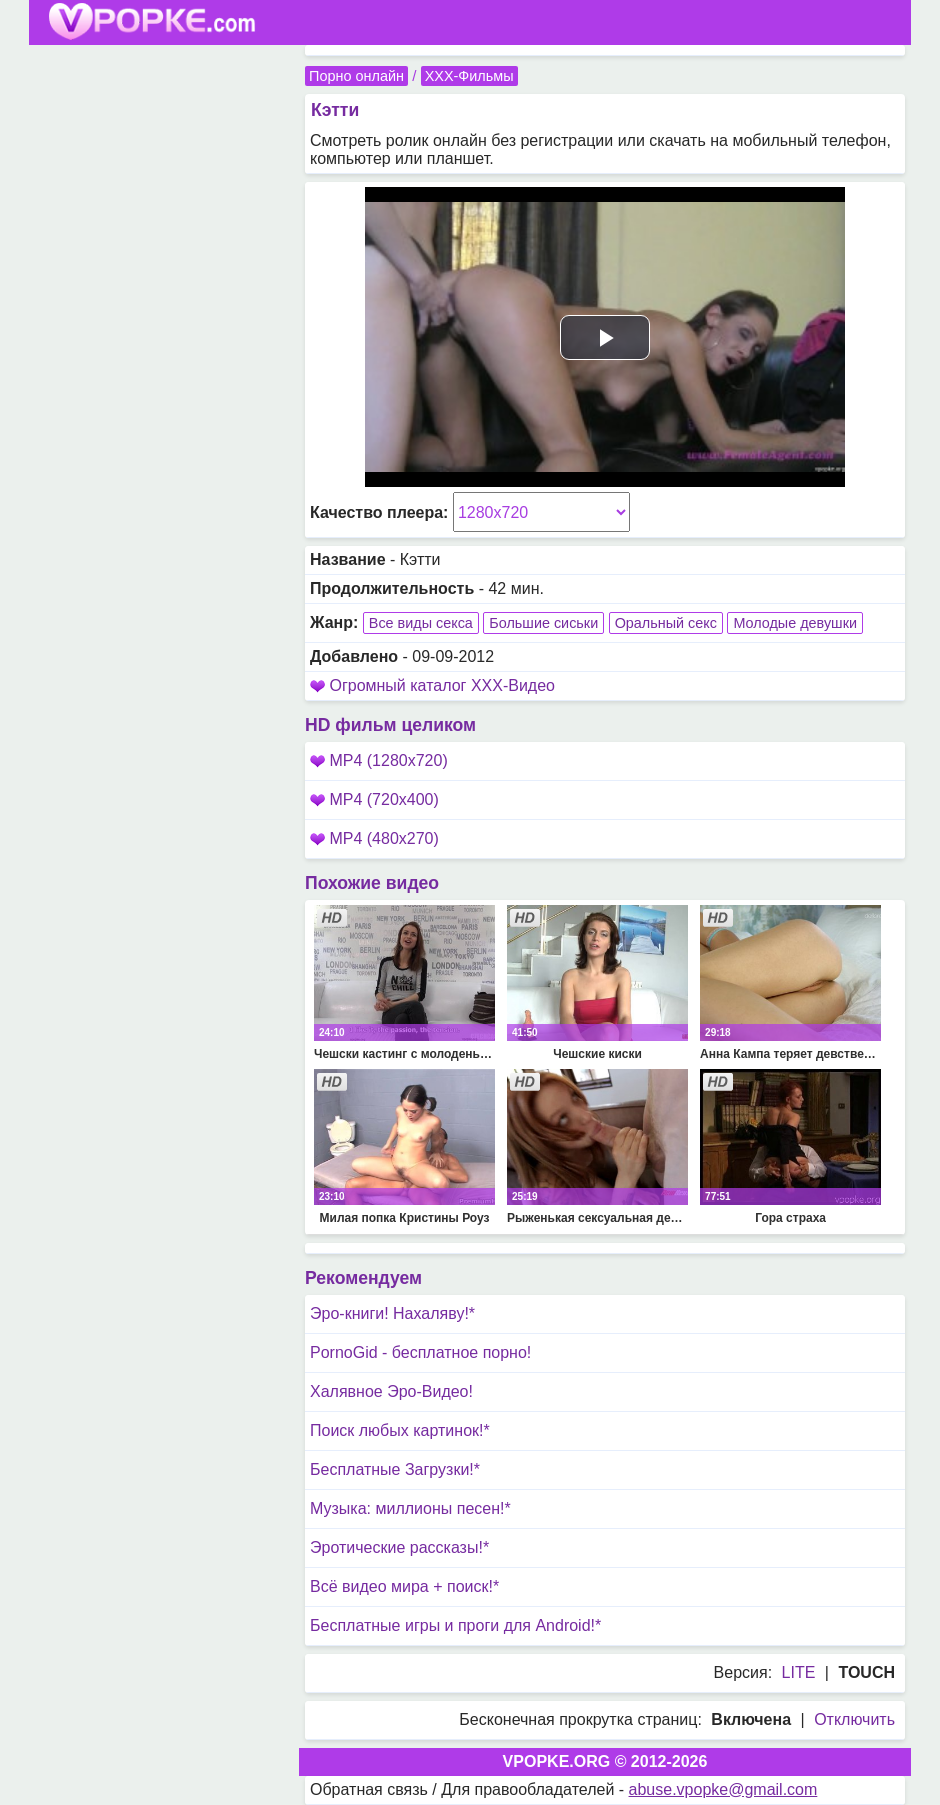 This screenshot has width=940, height=1805. Describe the element at coordinates (799, 1672) in the screenshot. I see `LITE` at that location.